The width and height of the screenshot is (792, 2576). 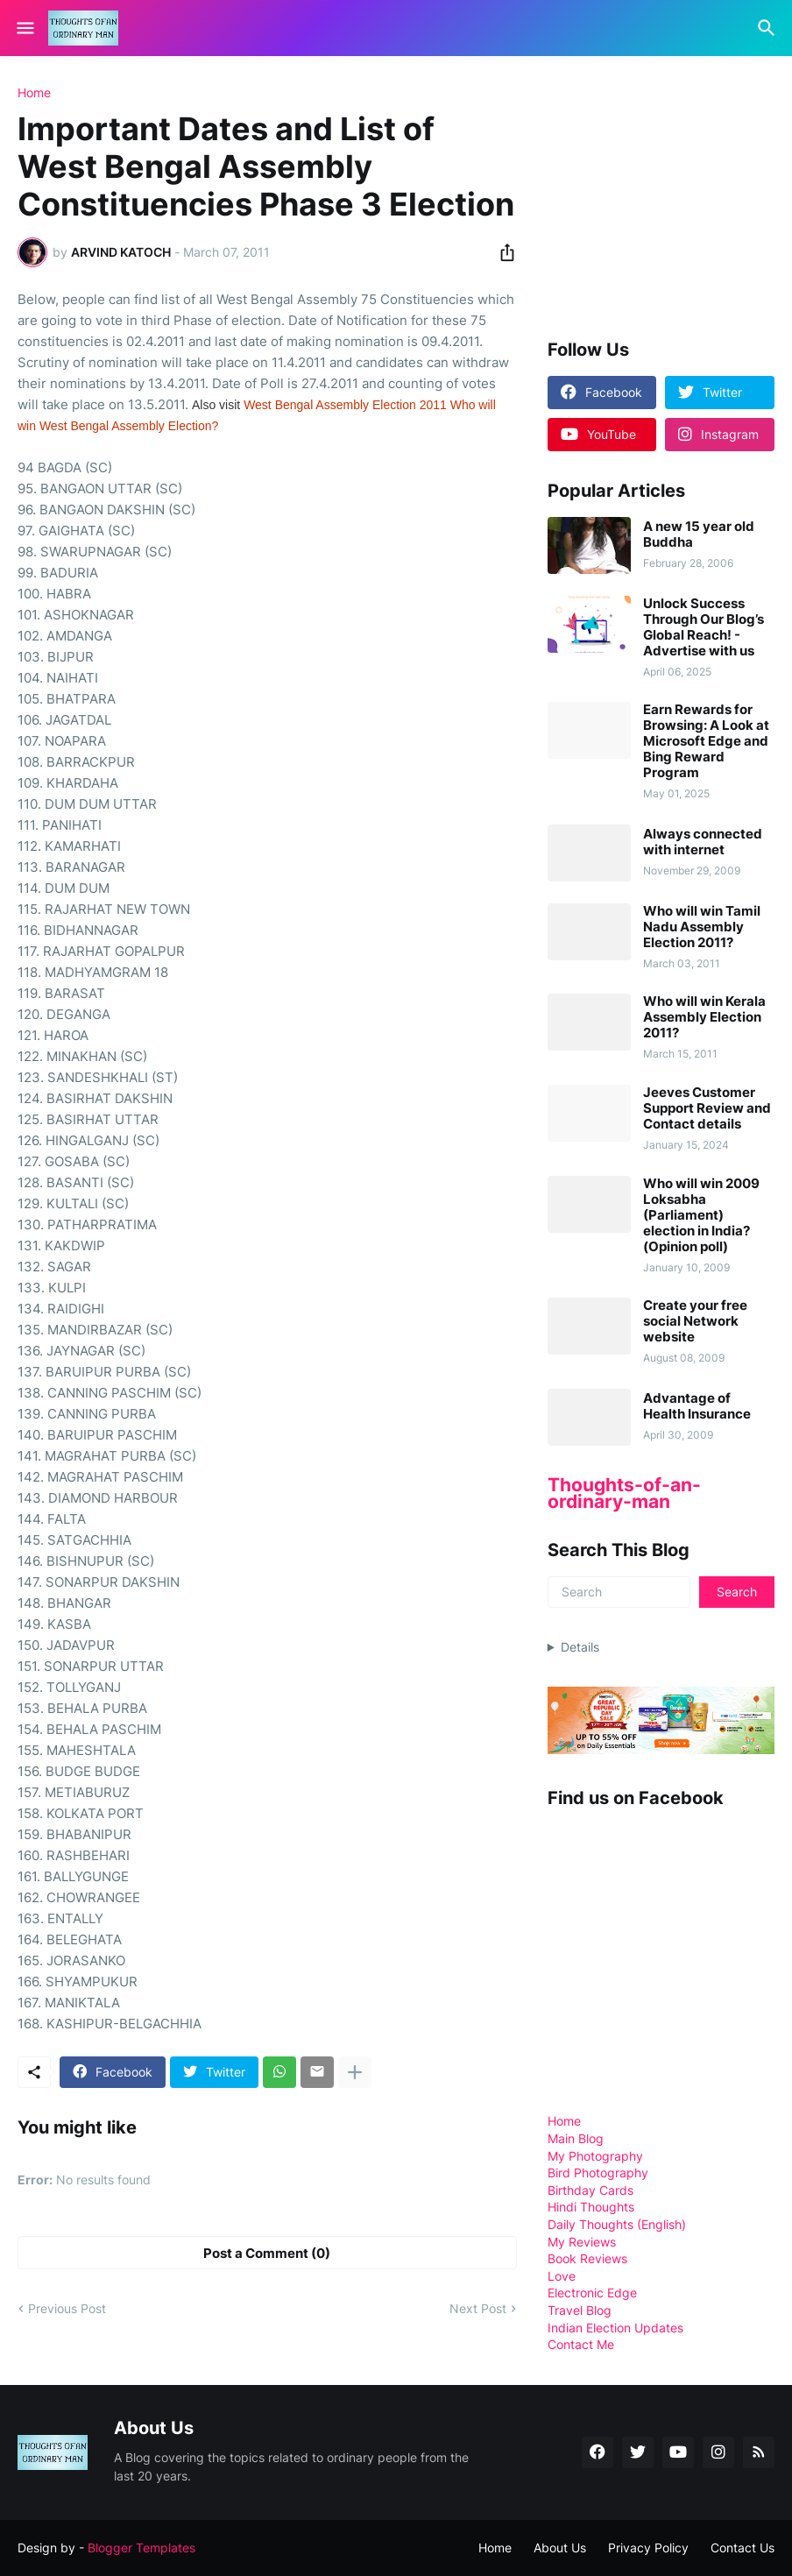 I want to click on [Show more], so click(x=354, y=2072).